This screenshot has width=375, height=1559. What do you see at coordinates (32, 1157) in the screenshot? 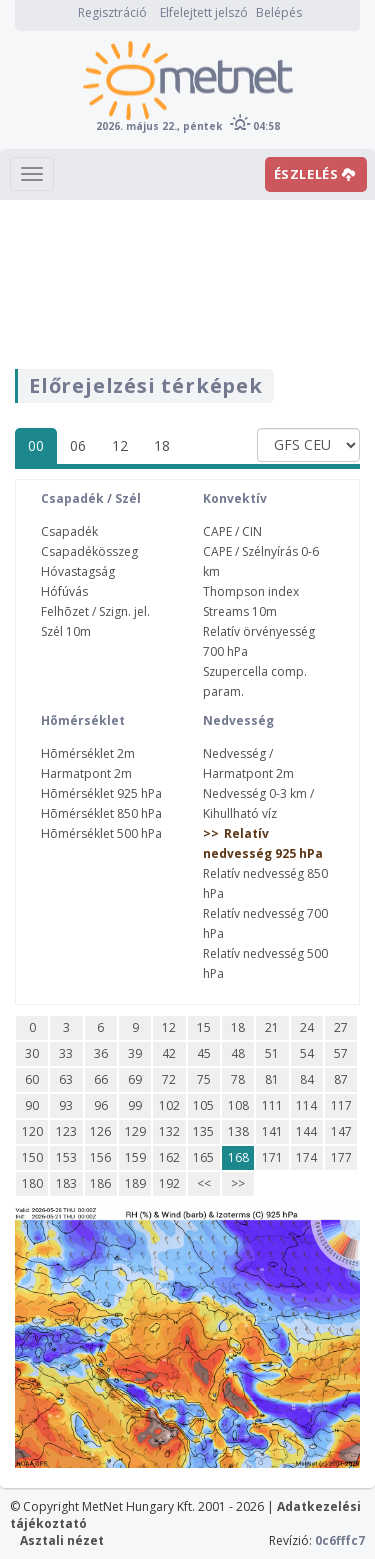
I see `150` at bounding box center [32, 1157].